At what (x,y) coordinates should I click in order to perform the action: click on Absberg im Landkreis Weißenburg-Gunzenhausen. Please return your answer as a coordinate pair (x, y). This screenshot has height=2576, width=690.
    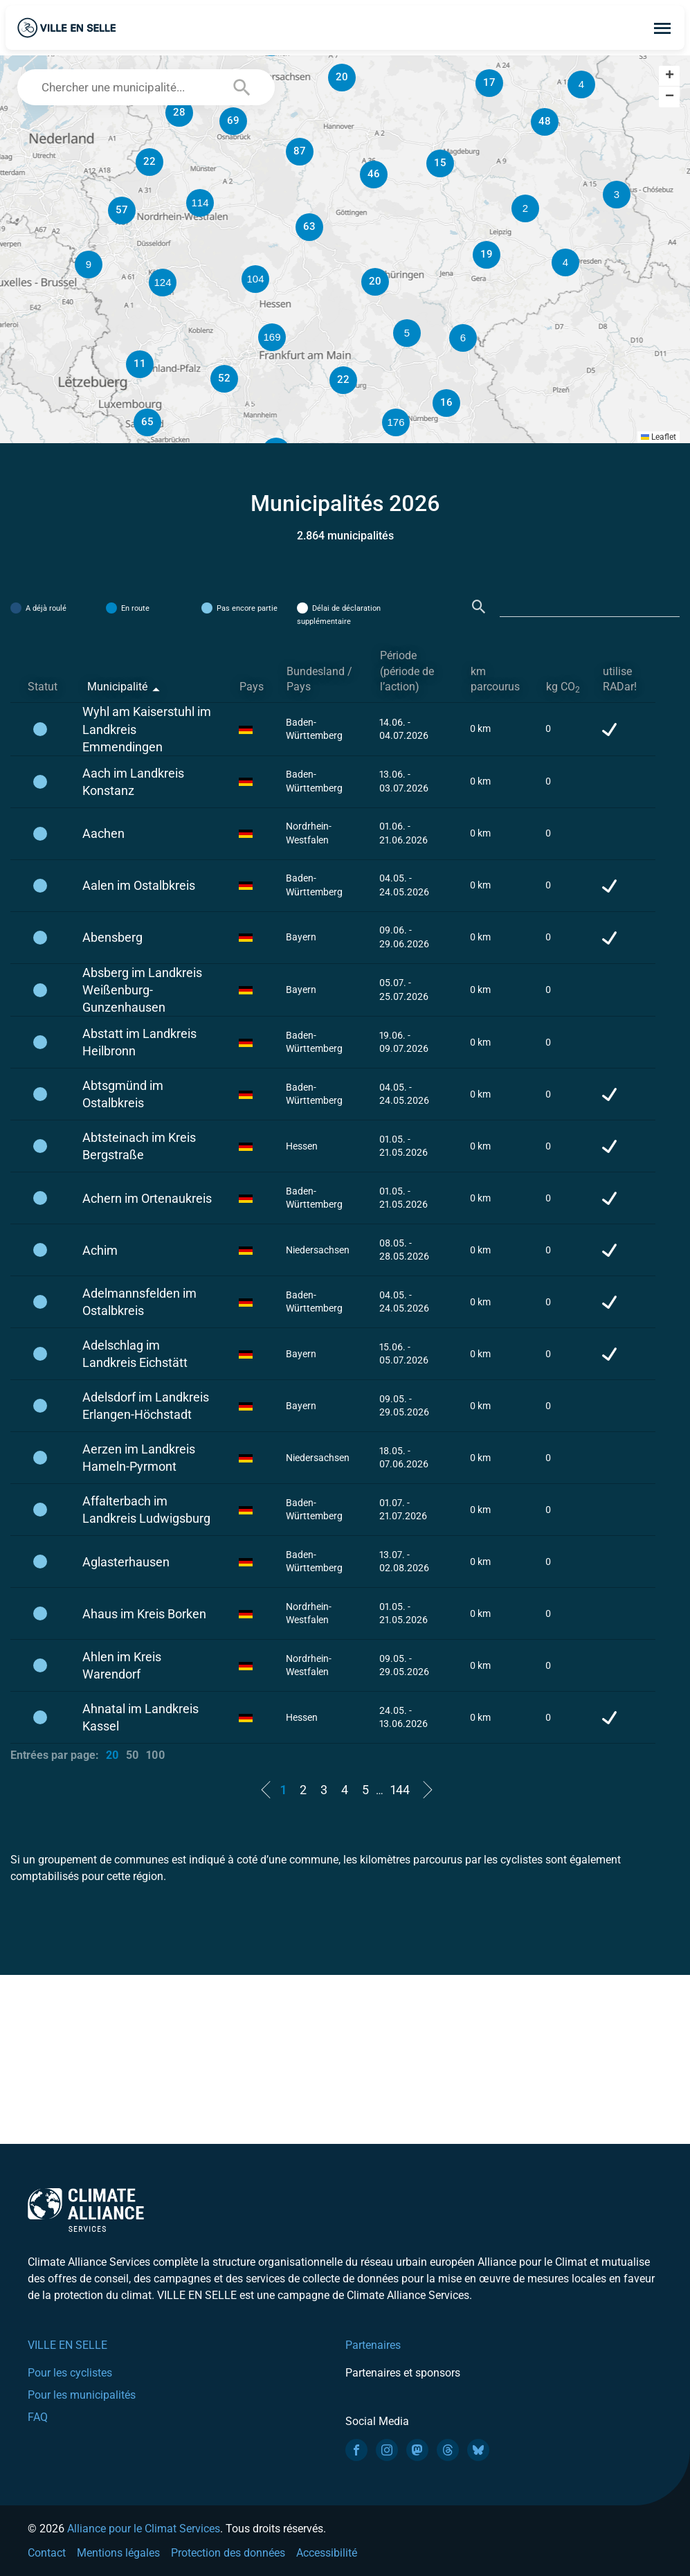
    Looking at the image, I should click on (142, 989).